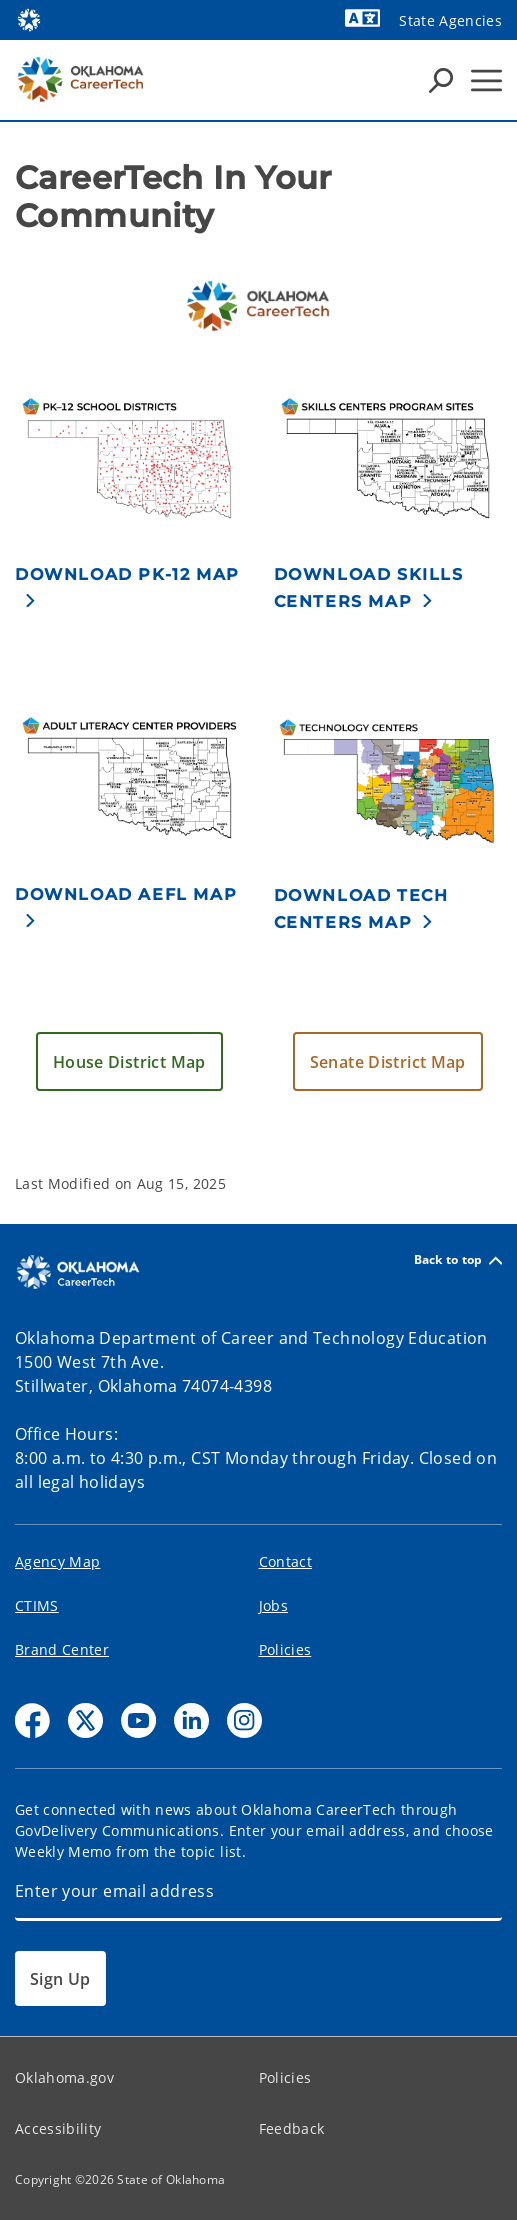 Image resolution: width=517 pixels, height=2220 pixels. What do you see at coordinates (441, 80) in the screenshot?
I see `[Search Icons]` at bounding box center [441, 80].